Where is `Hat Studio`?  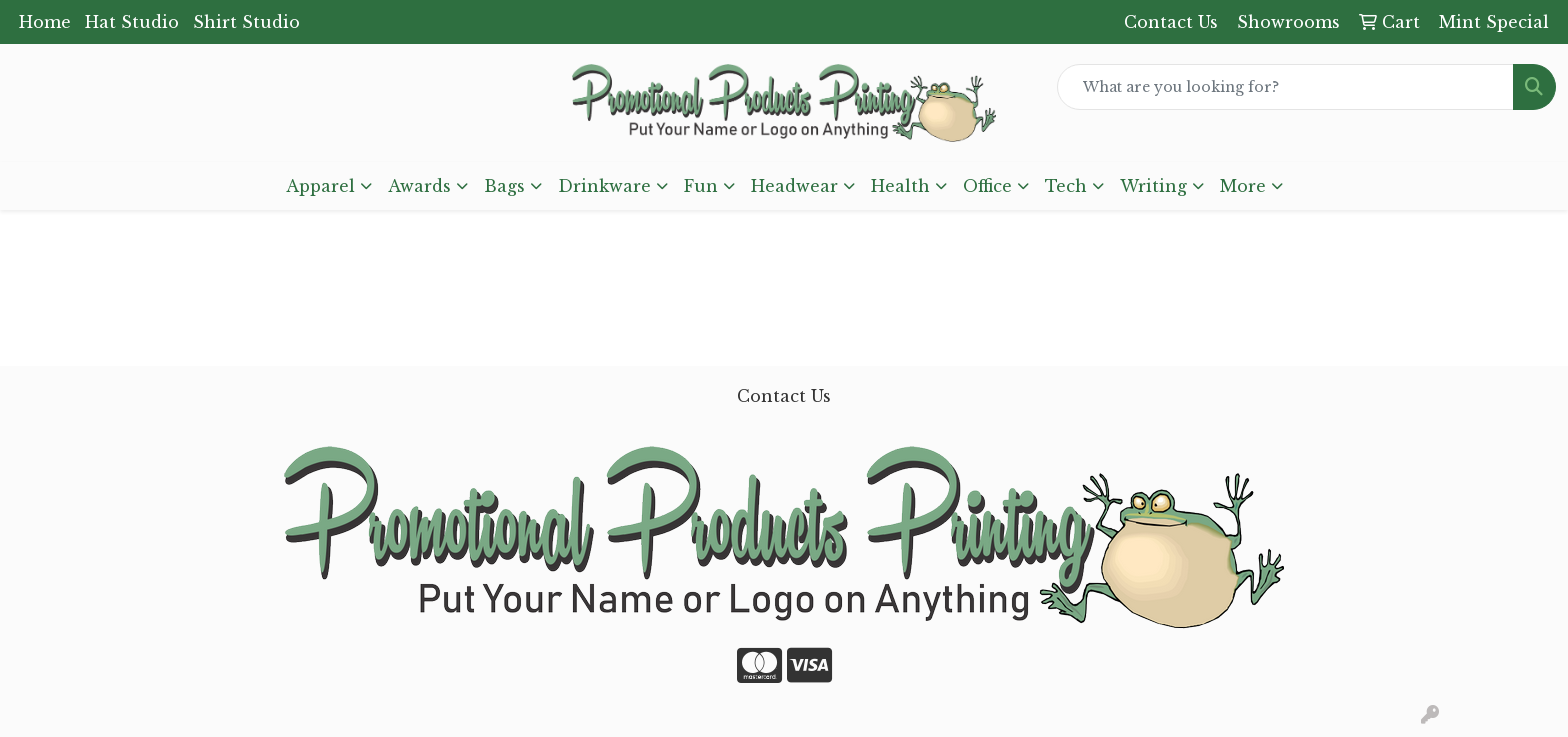
Hat Studio is located at coordinates (132, 22).